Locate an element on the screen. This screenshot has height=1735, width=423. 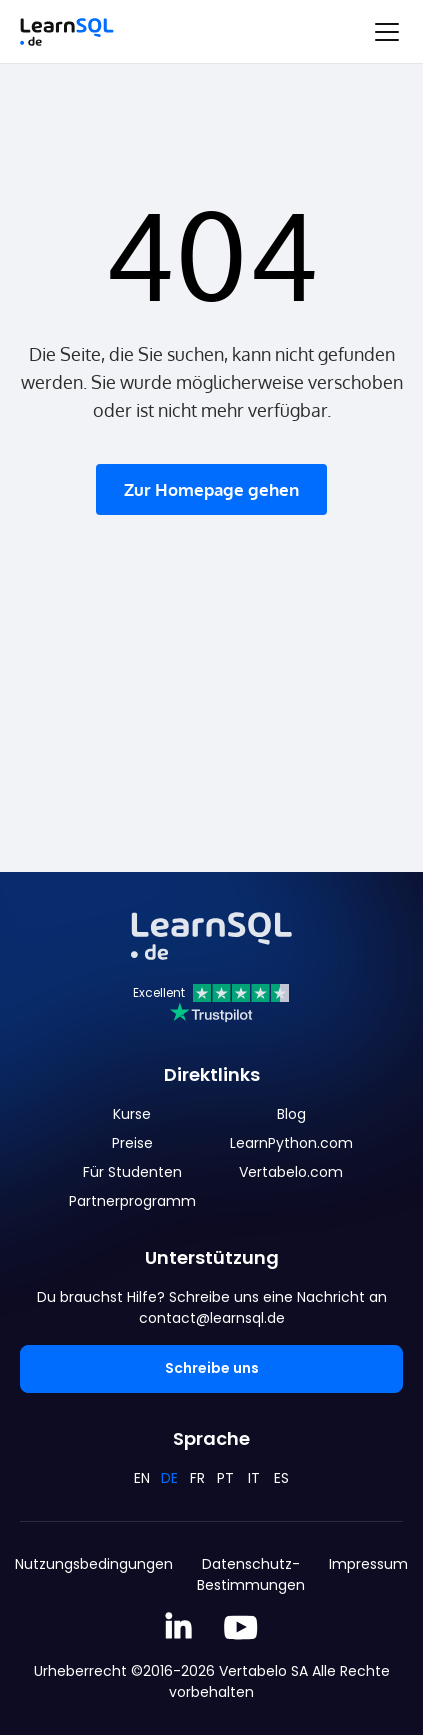
DE [Deutsch] is located at coordinates (169, 1478).